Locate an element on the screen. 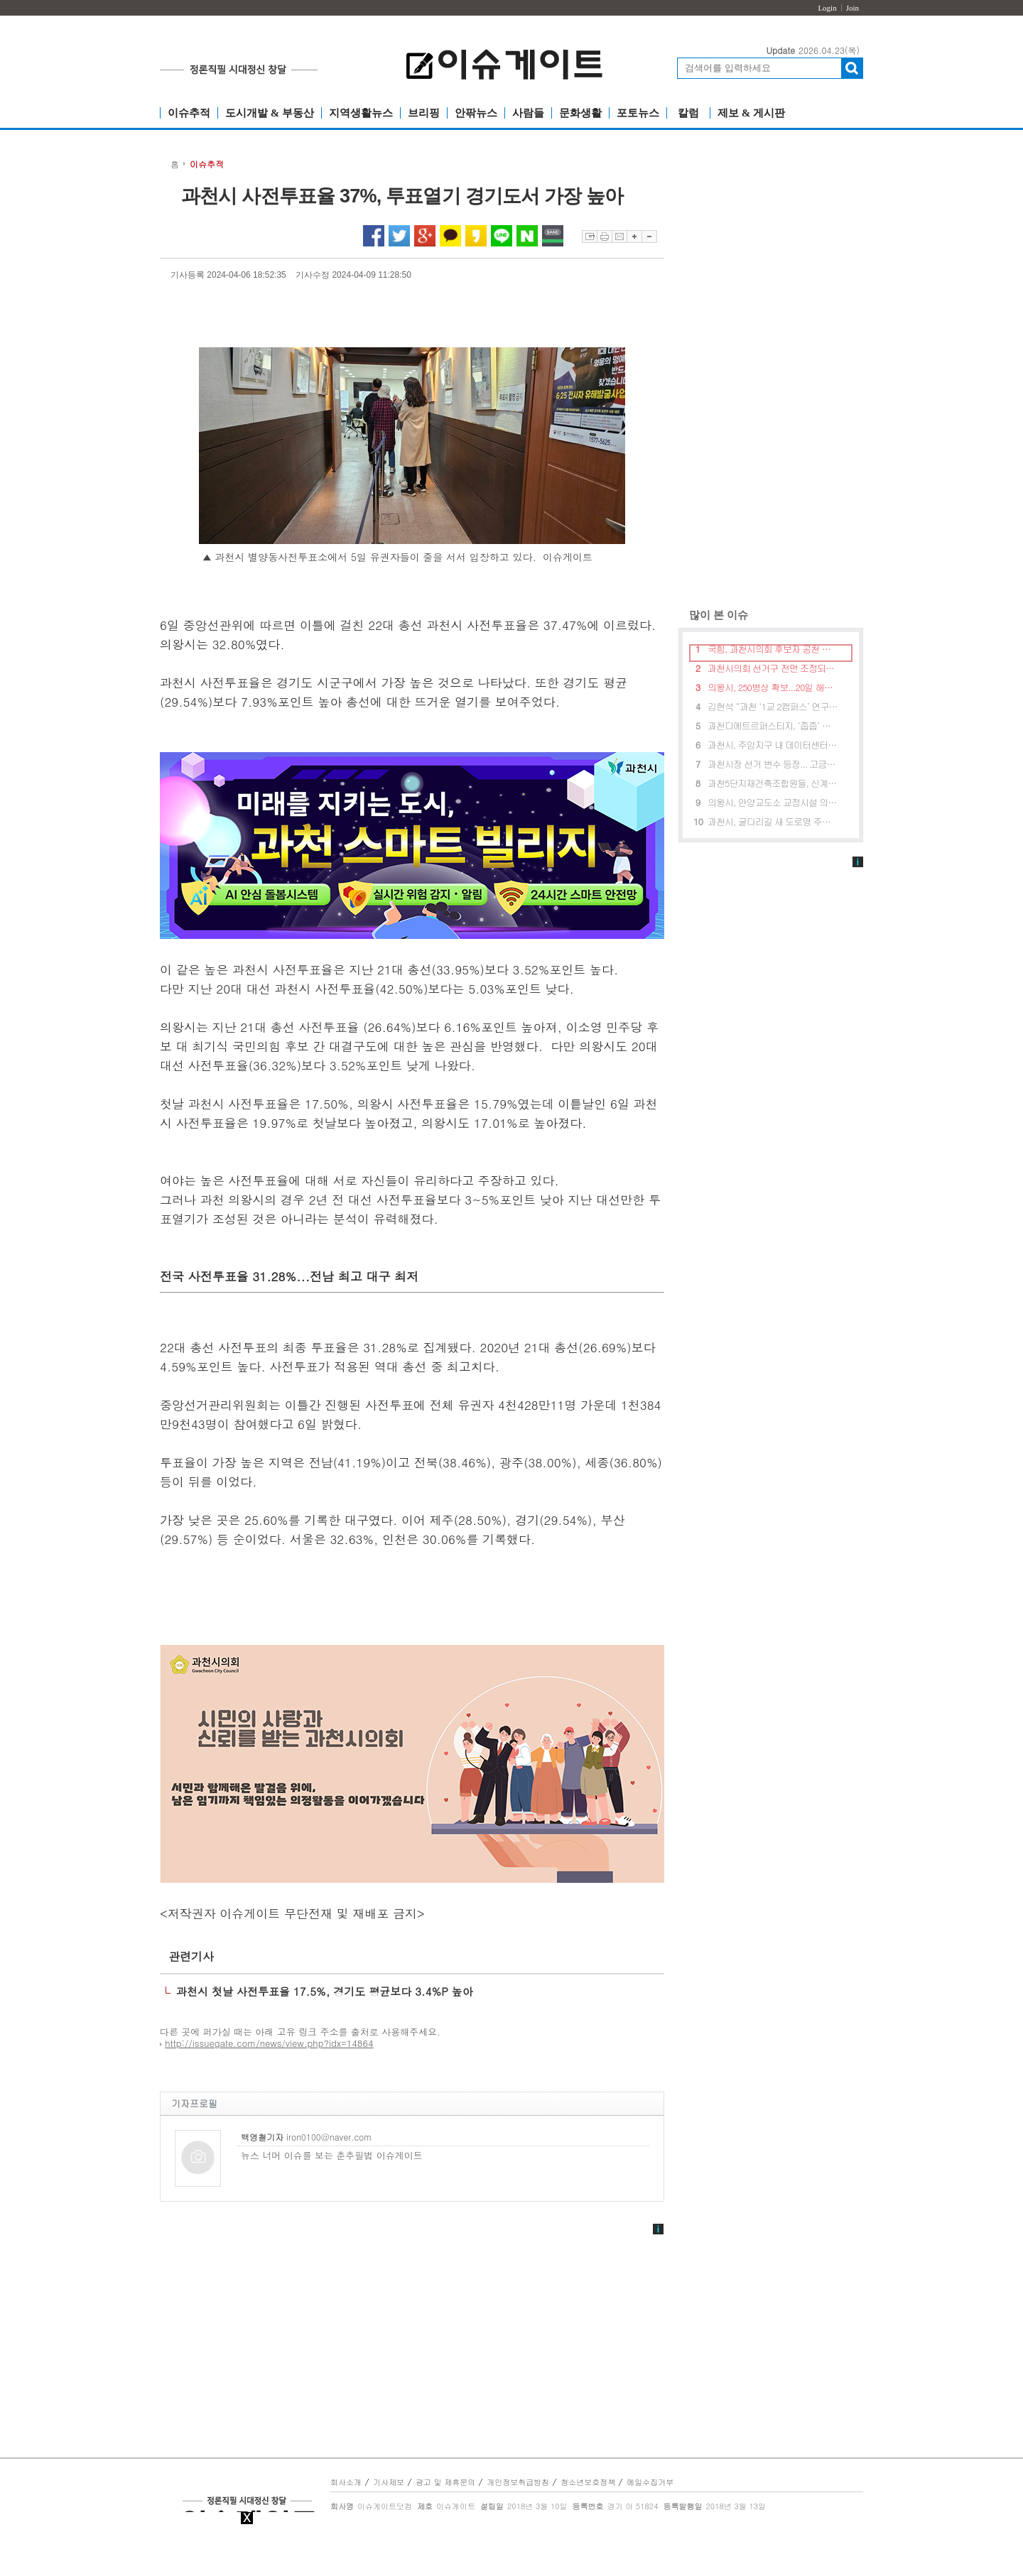  이슈추적 is located at coordinates (189, 113).